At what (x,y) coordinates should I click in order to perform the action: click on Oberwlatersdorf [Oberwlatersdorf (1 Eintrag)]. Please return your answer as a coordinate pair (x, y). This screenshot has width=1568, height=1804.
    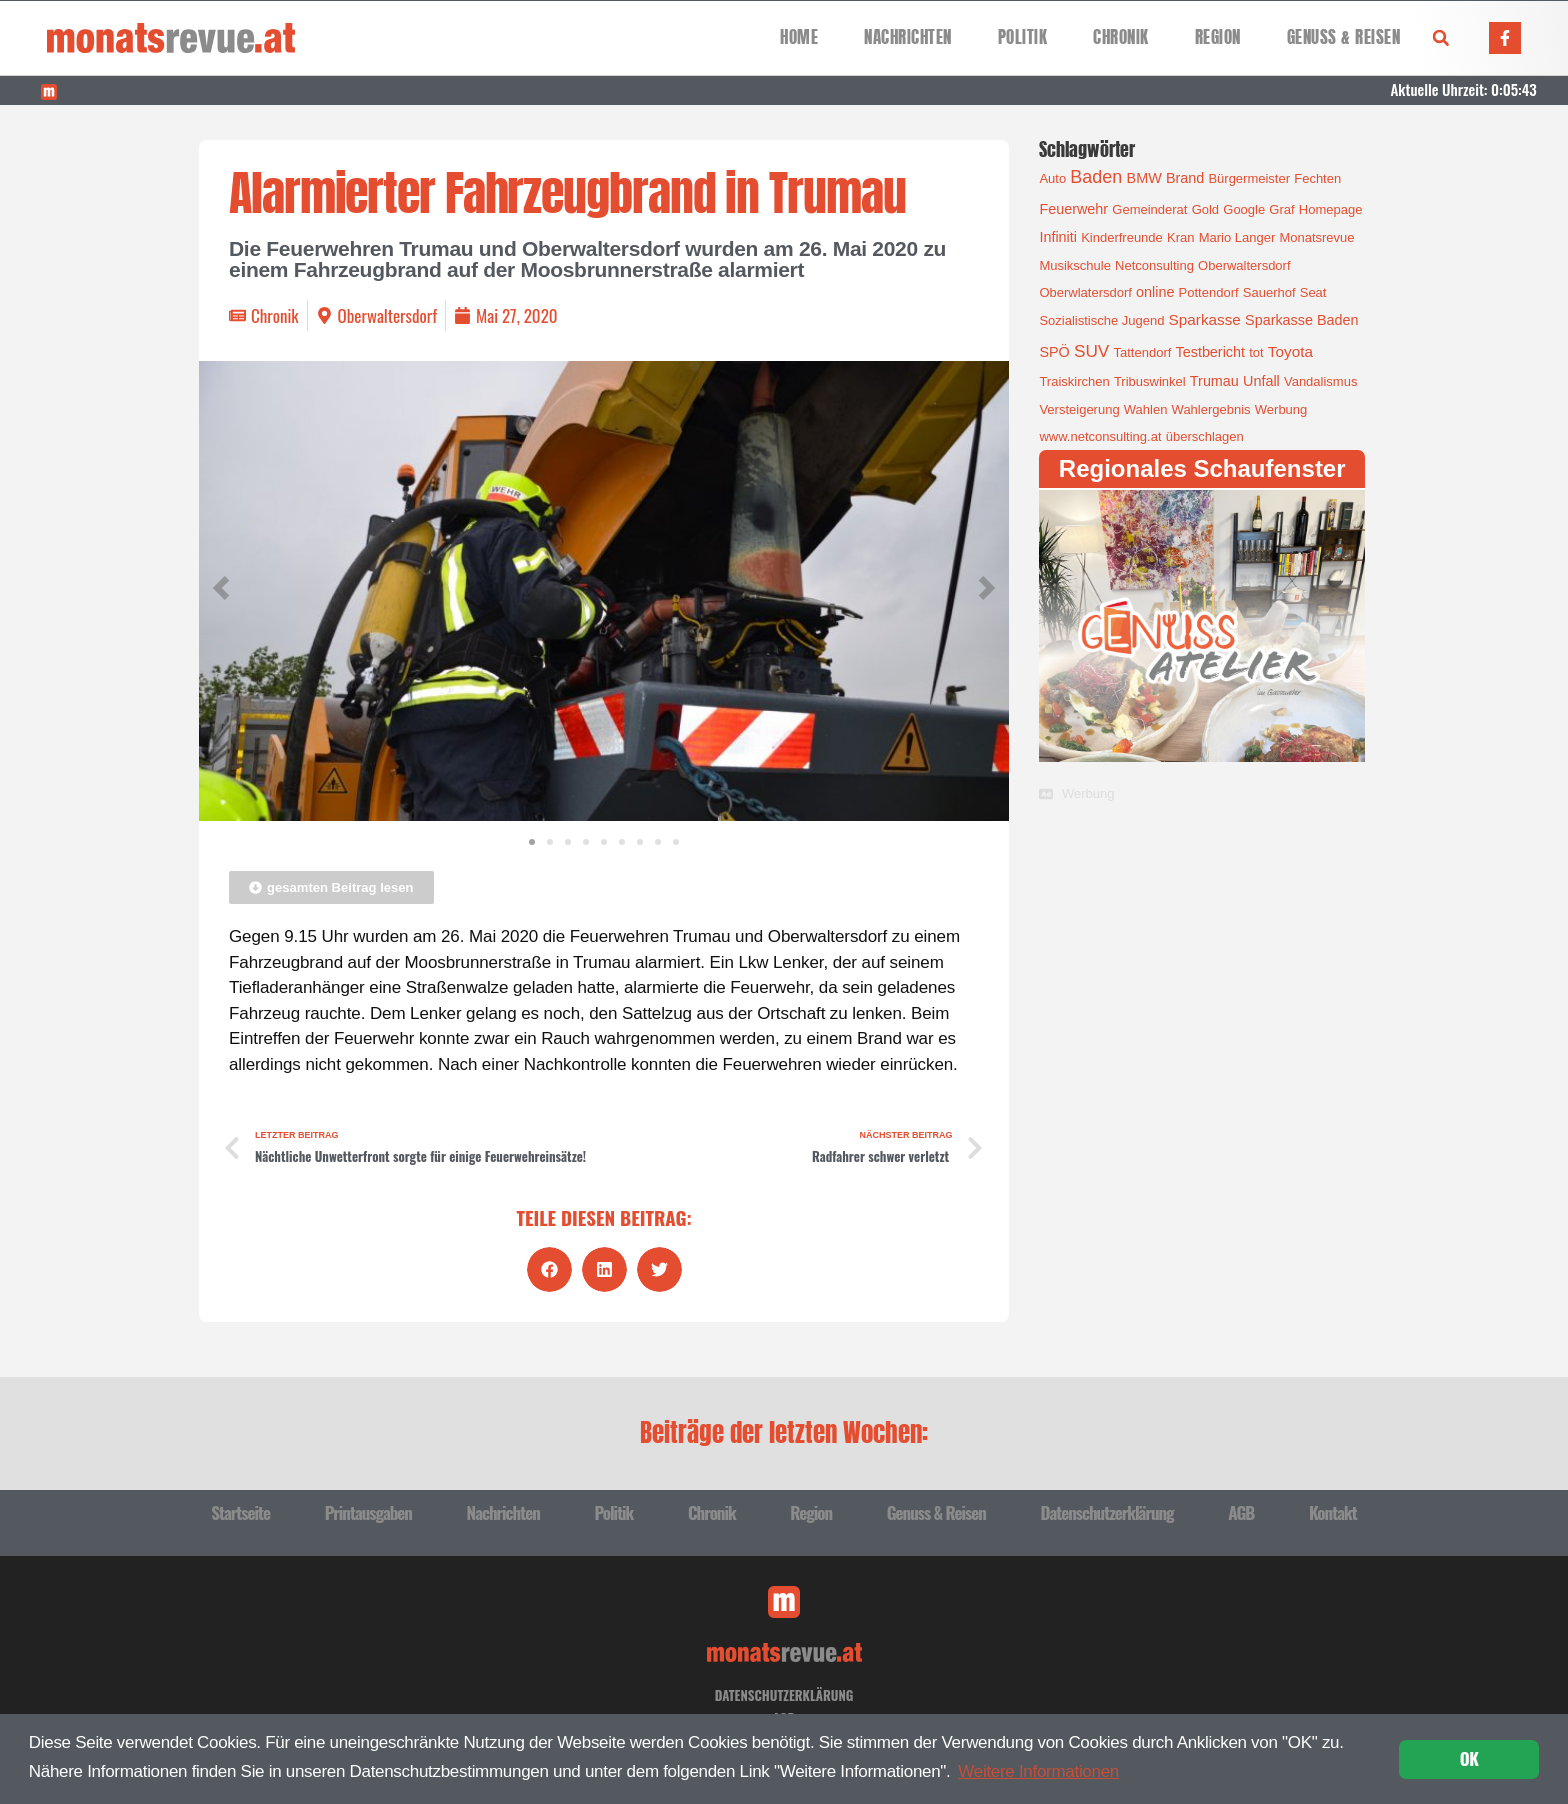
    Looking at the image, I should click on (1085, 292).